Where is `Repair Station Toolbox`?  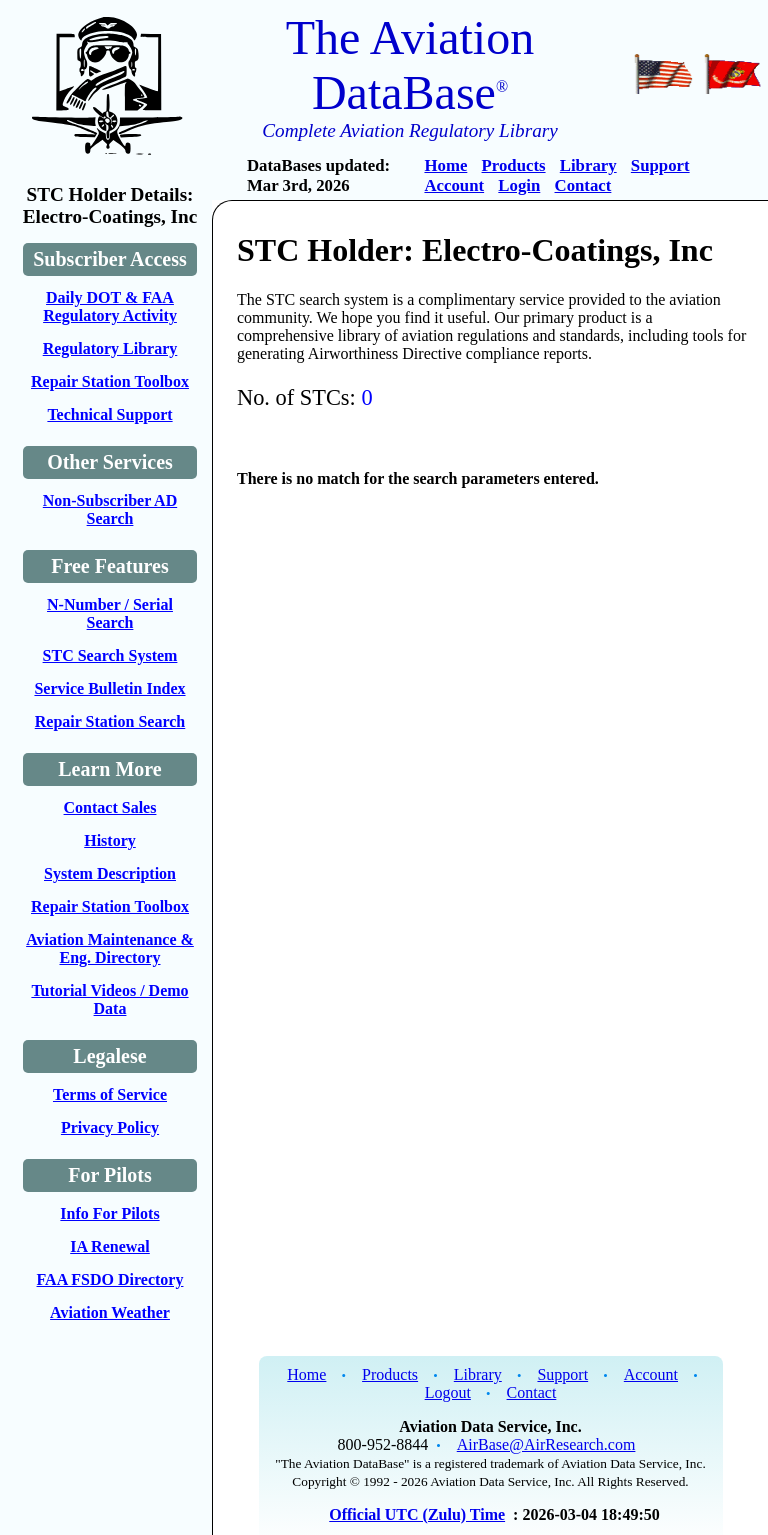
Repair Station Toolbox is located at coordinates (110, 381).